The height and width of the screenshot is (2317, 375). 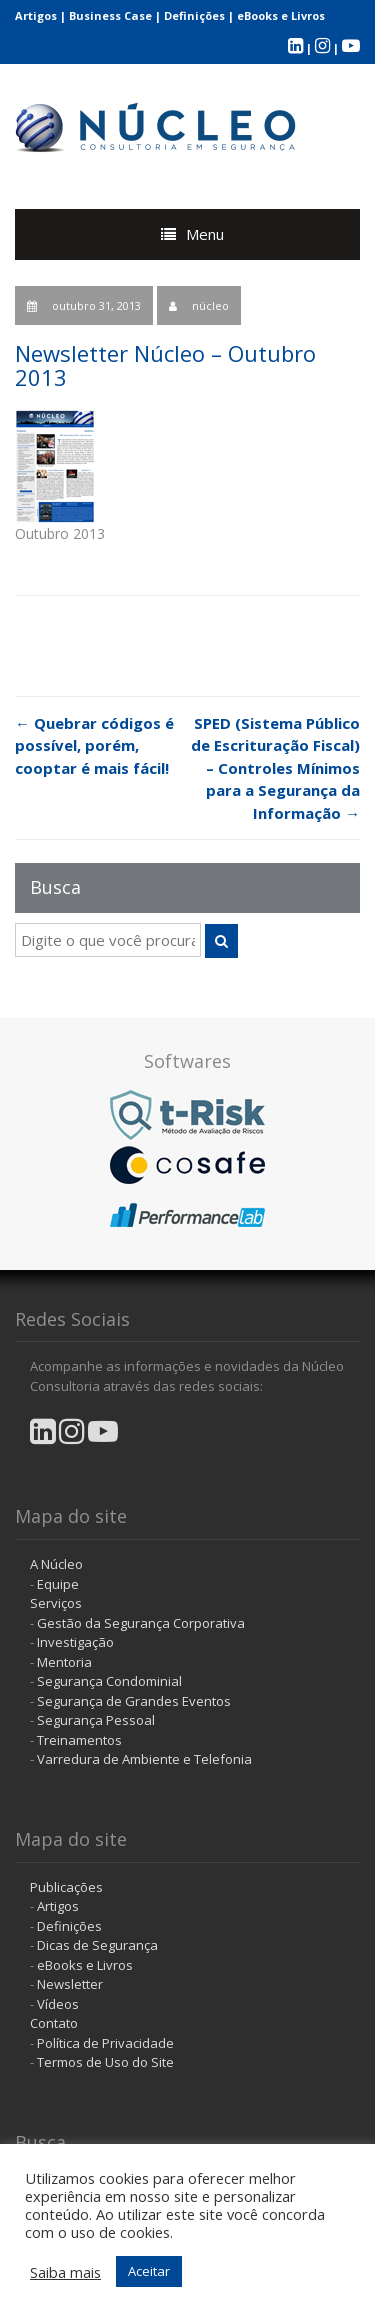 I want to click on SPED (Sistema Público de Escrituração Fiscal) – Controles Mínimos para a Segurança da Informação, so click(x=275, y=768).